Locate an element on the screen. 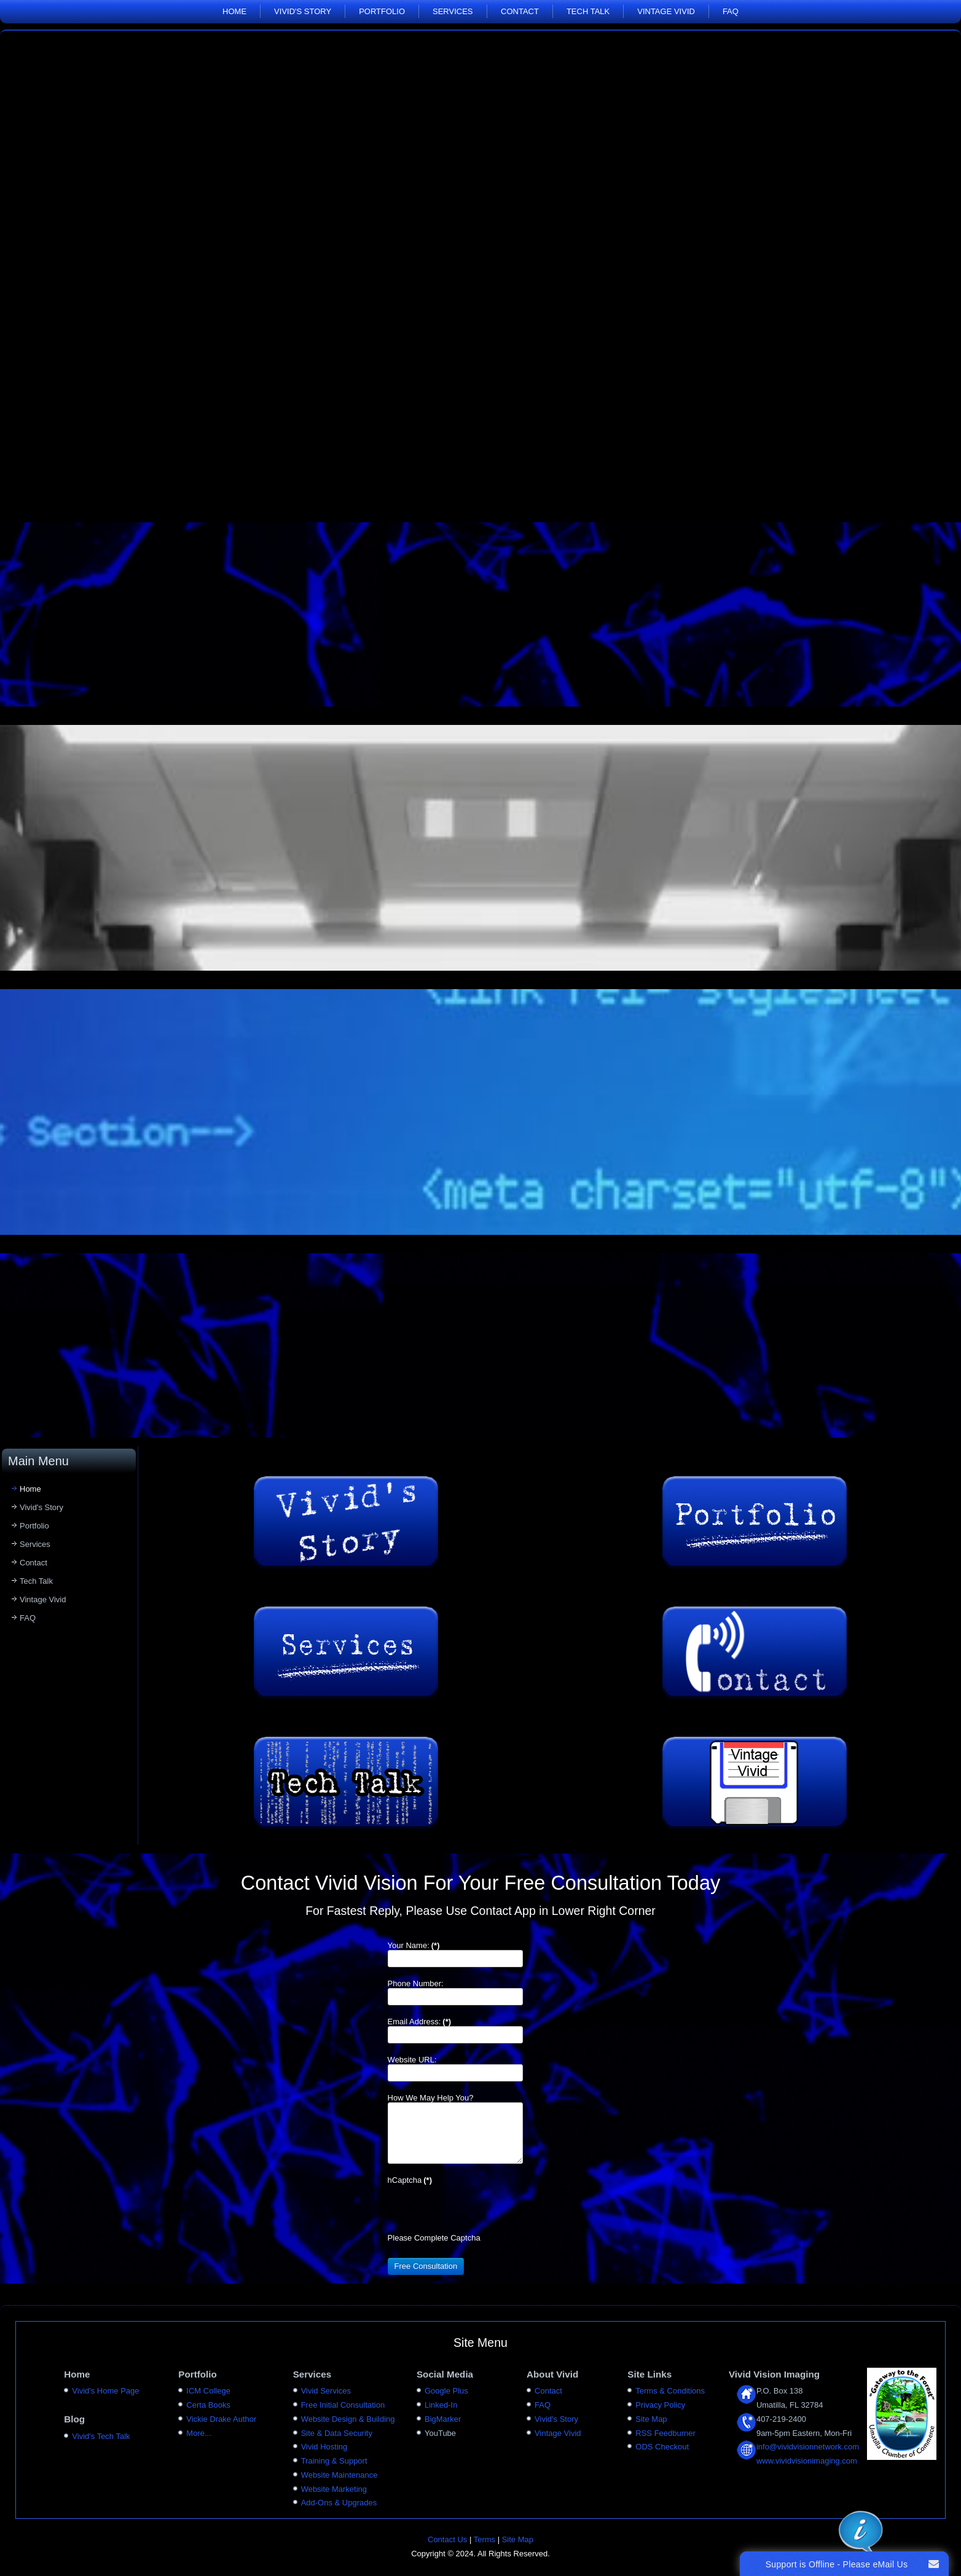 The image size is (961, 2576). More... is located at coordinates (198, 2433).